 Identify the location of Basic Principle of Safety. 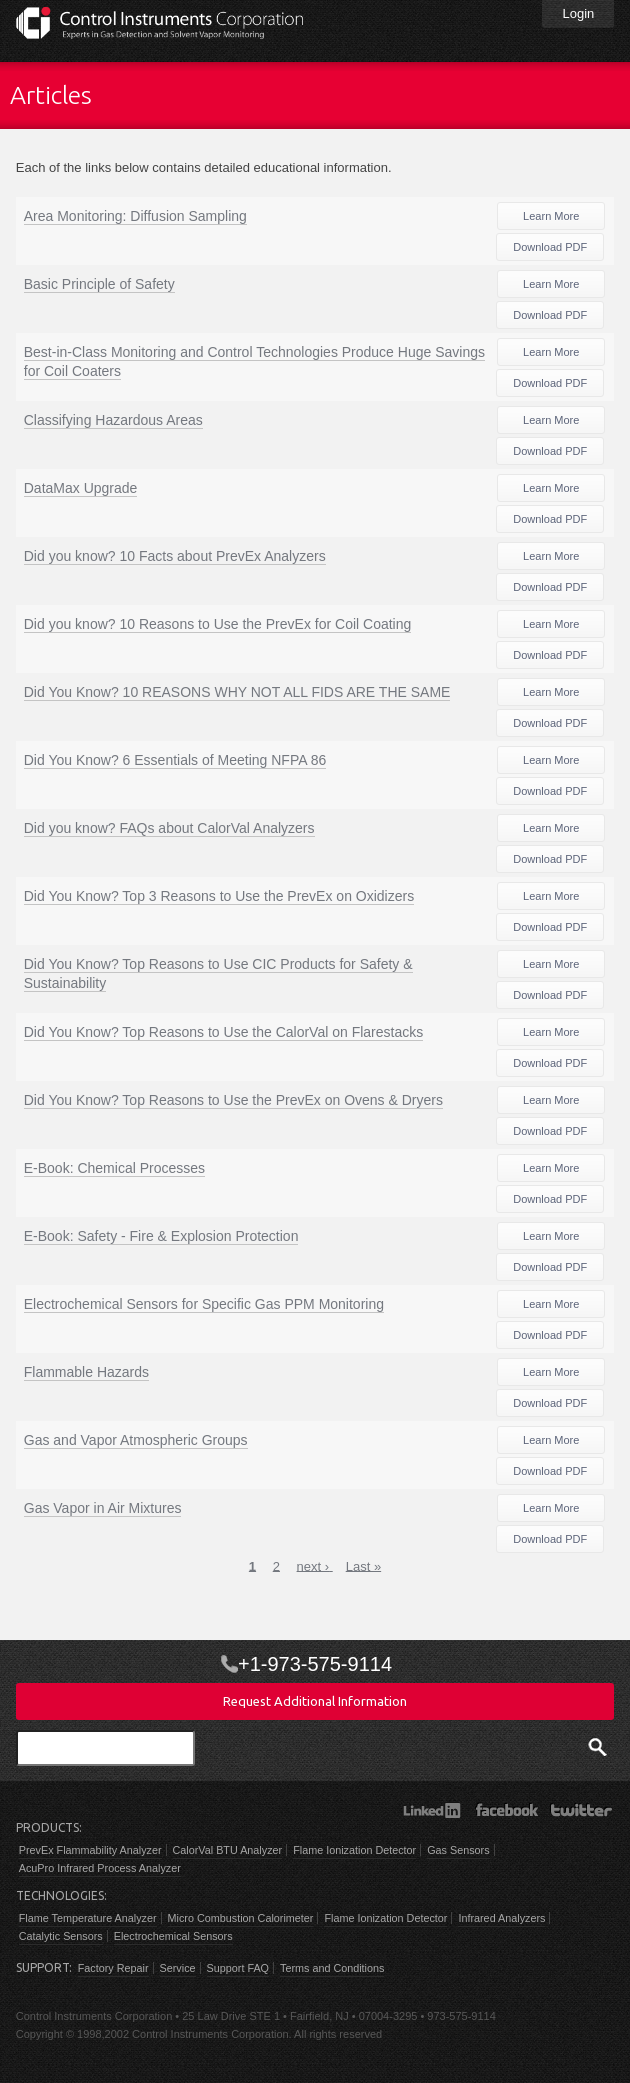
(99, 284).